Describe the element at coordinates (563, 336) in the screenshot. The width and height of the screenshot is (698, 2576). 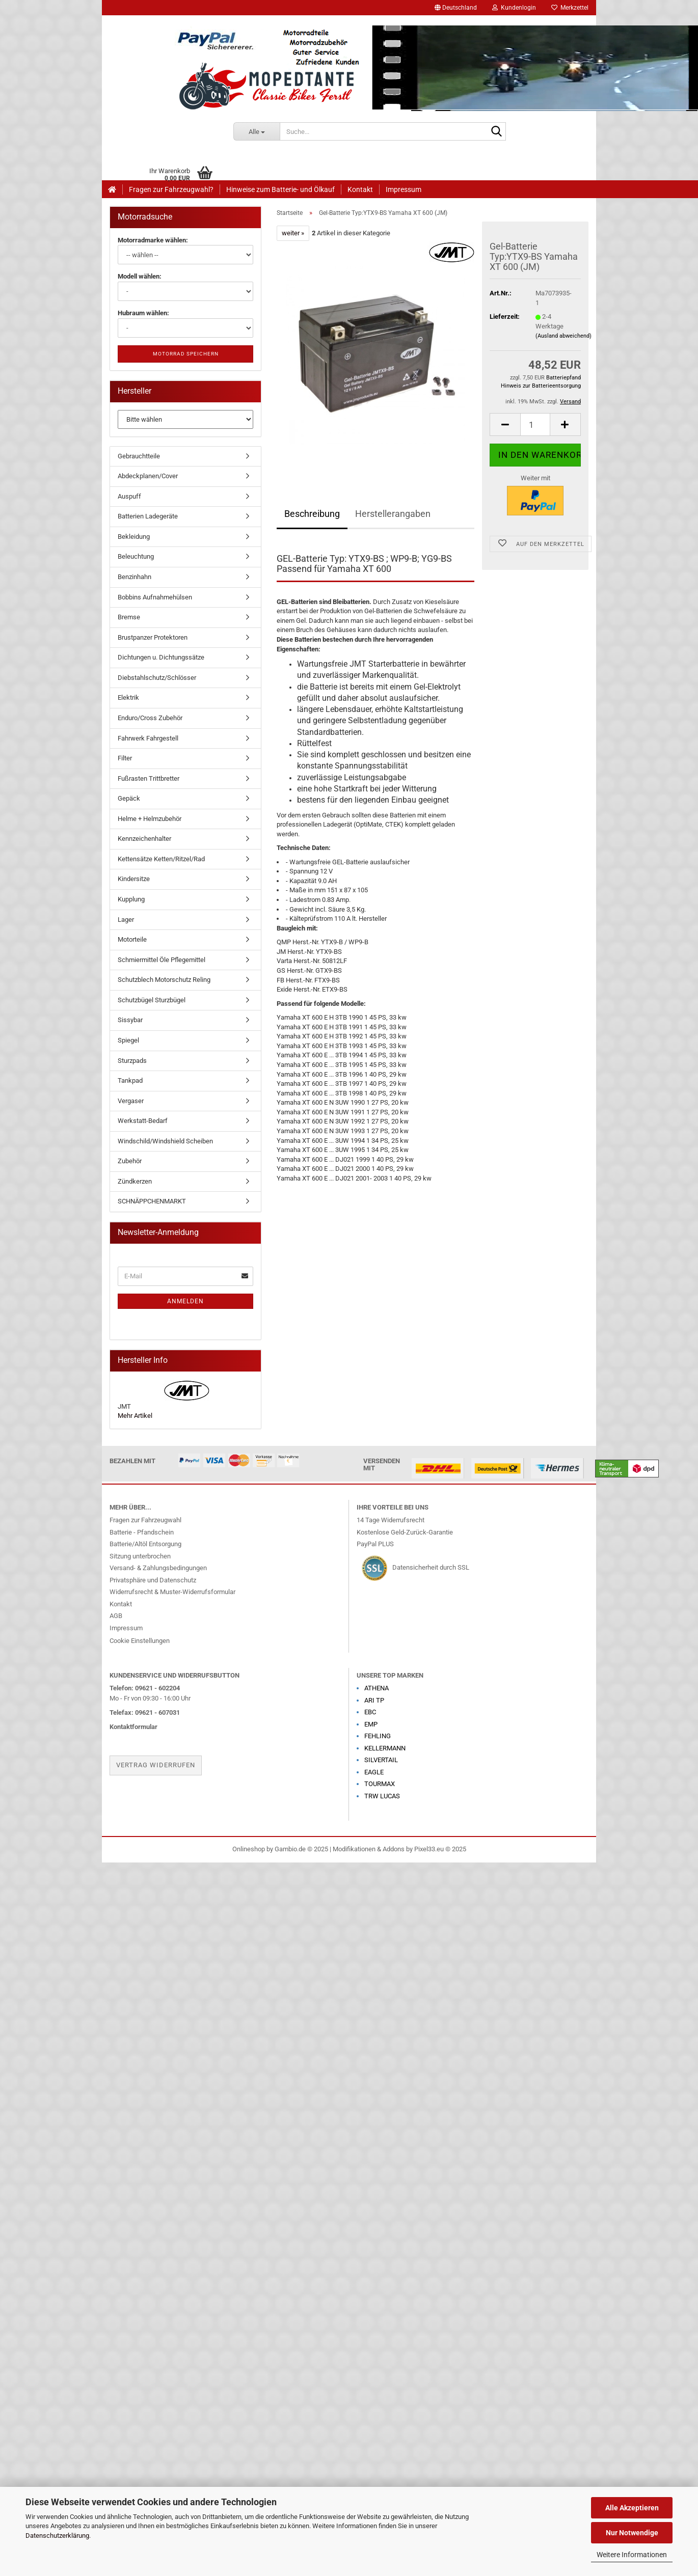
I see `(Ausland abweichend)` at that location.